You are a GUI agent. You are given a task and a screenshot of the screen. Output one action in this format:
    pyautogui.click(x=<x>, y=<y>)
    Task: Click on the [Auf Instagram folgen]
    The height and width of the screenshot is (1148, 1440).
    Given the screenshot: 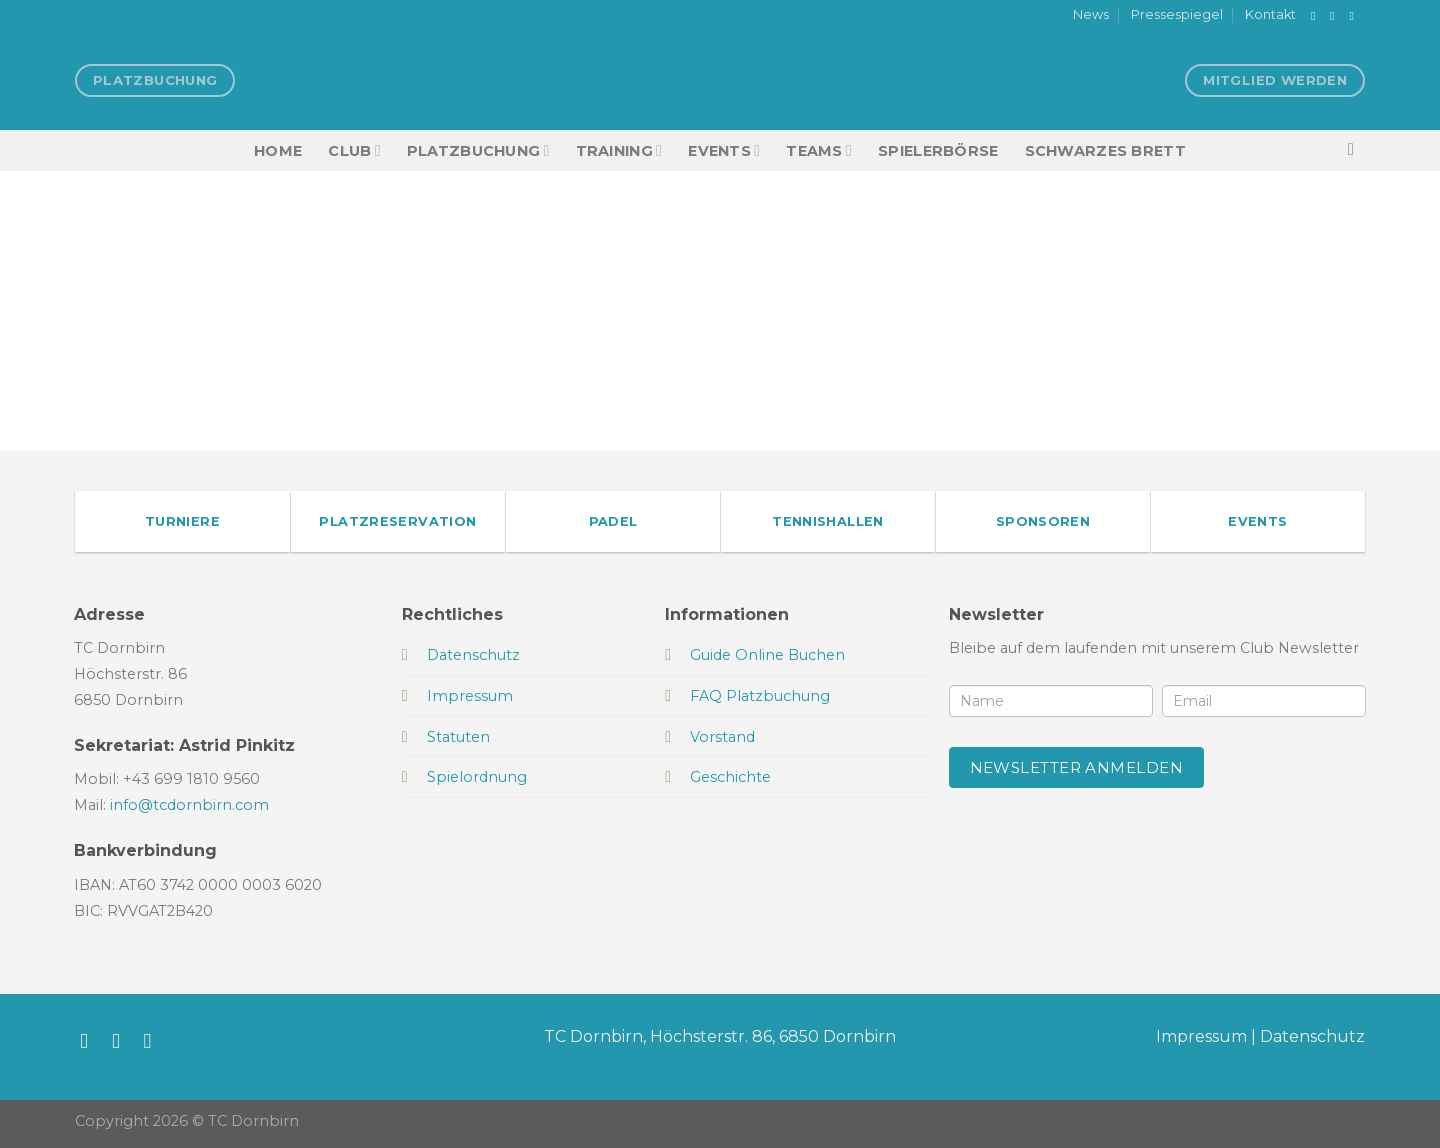 What is the action you would take?
    pyautogui.click(x=1336, y=16)
    